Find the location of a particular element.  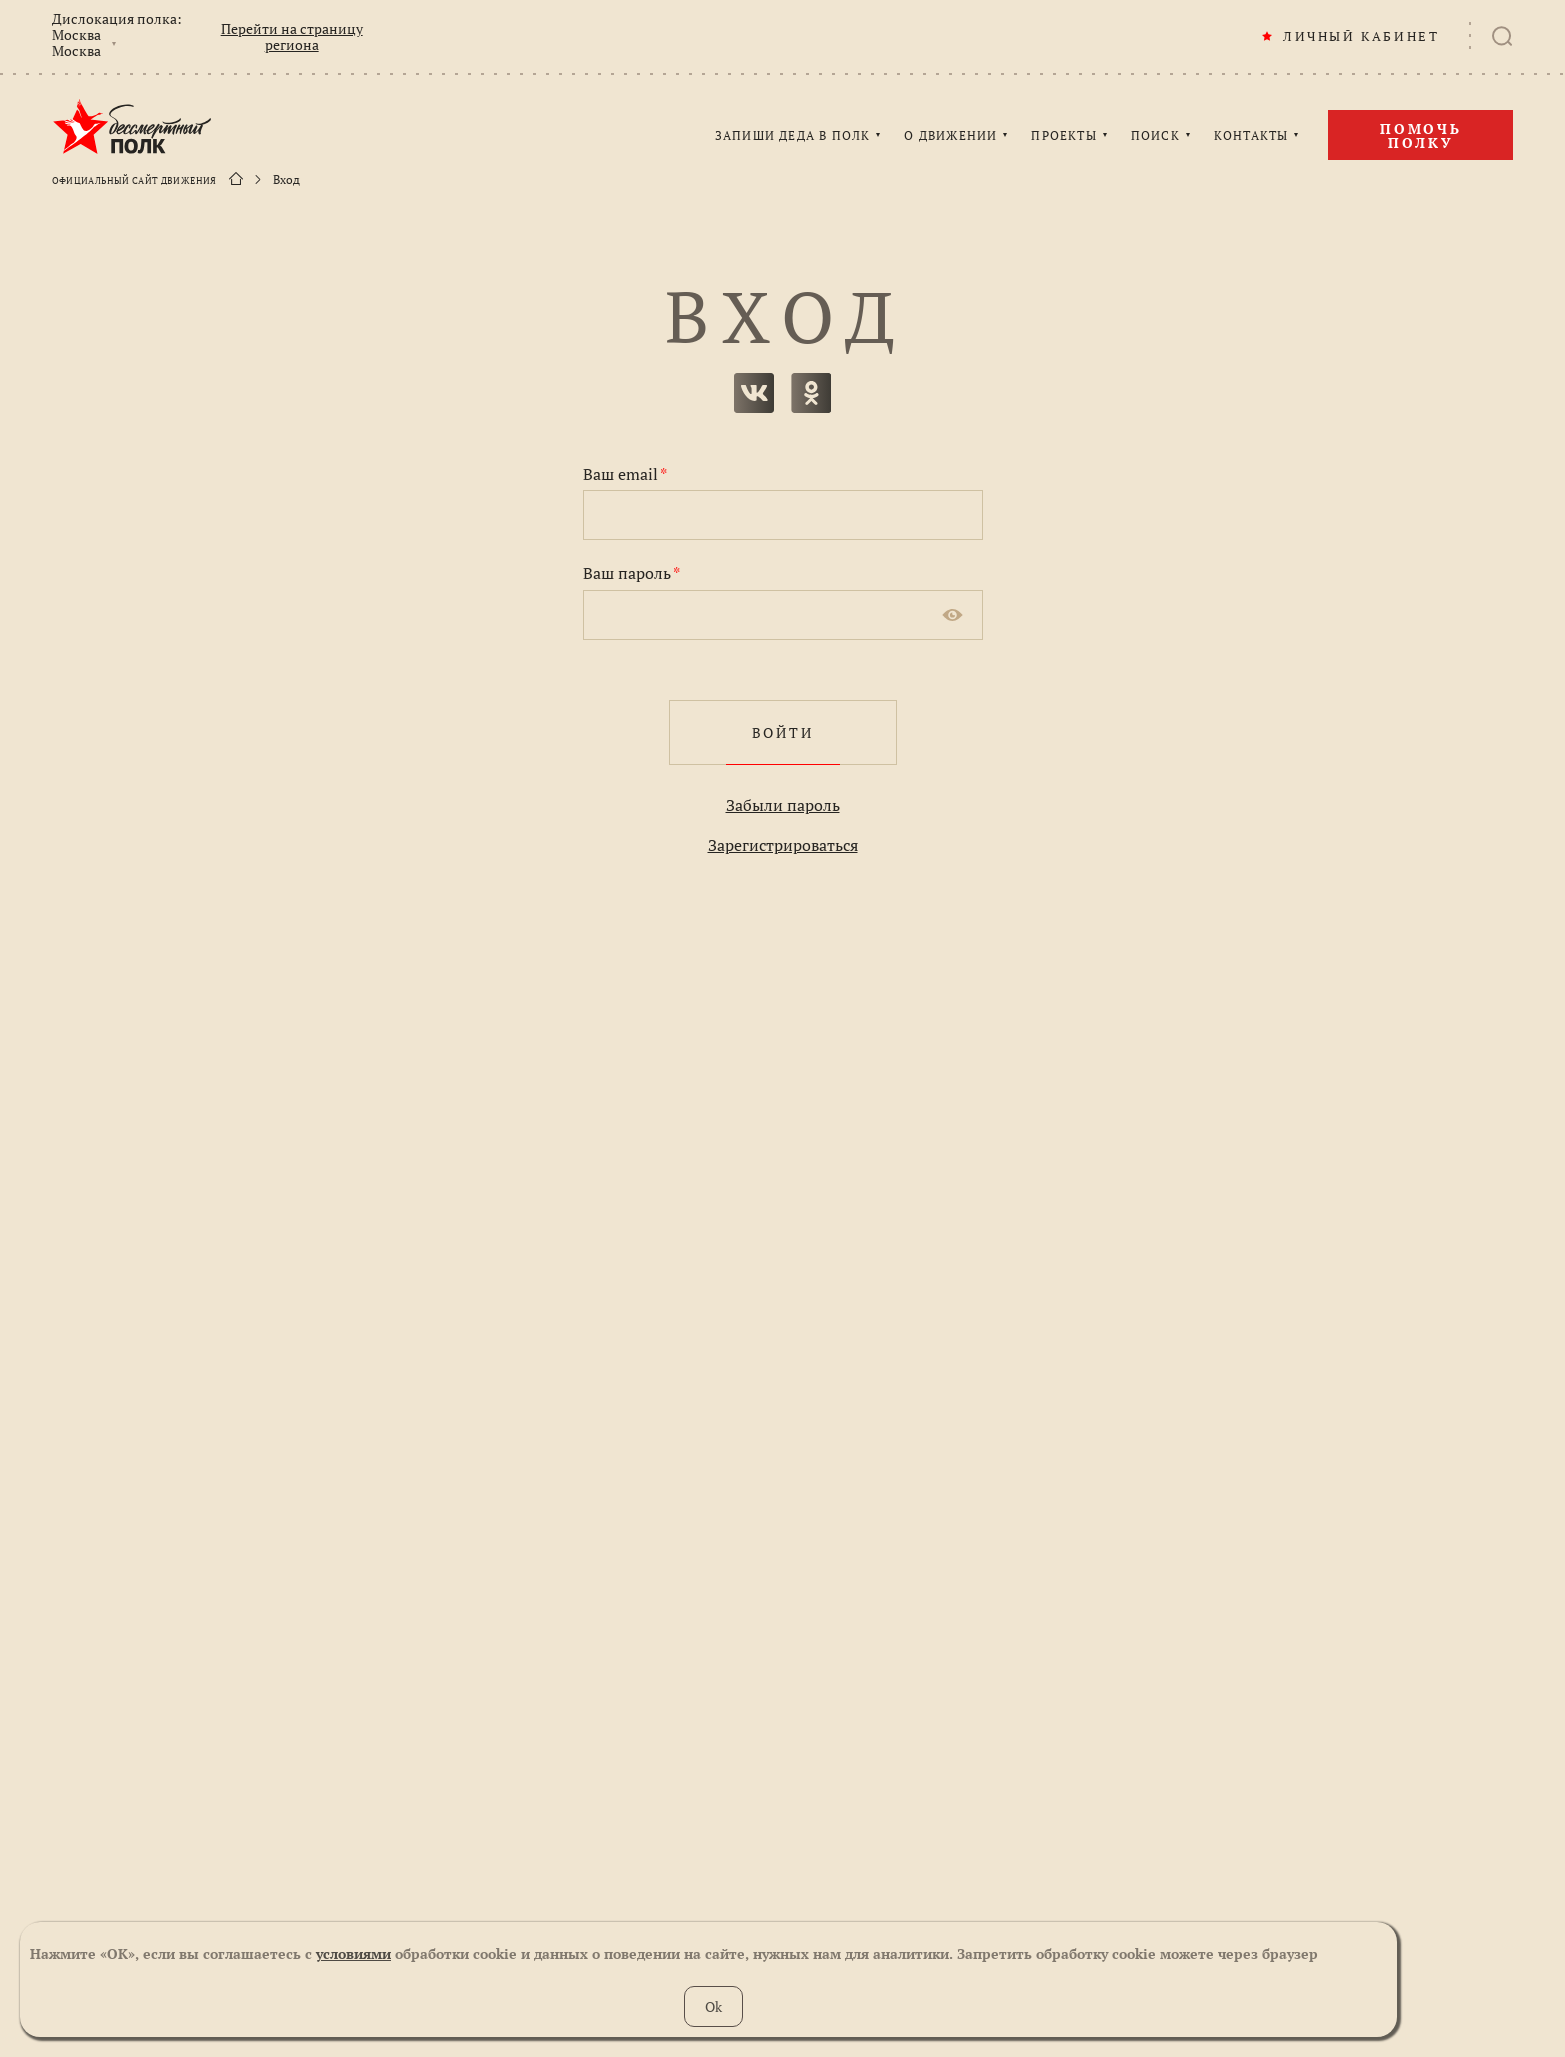

Ваш email is located at coordinates (625, 474).